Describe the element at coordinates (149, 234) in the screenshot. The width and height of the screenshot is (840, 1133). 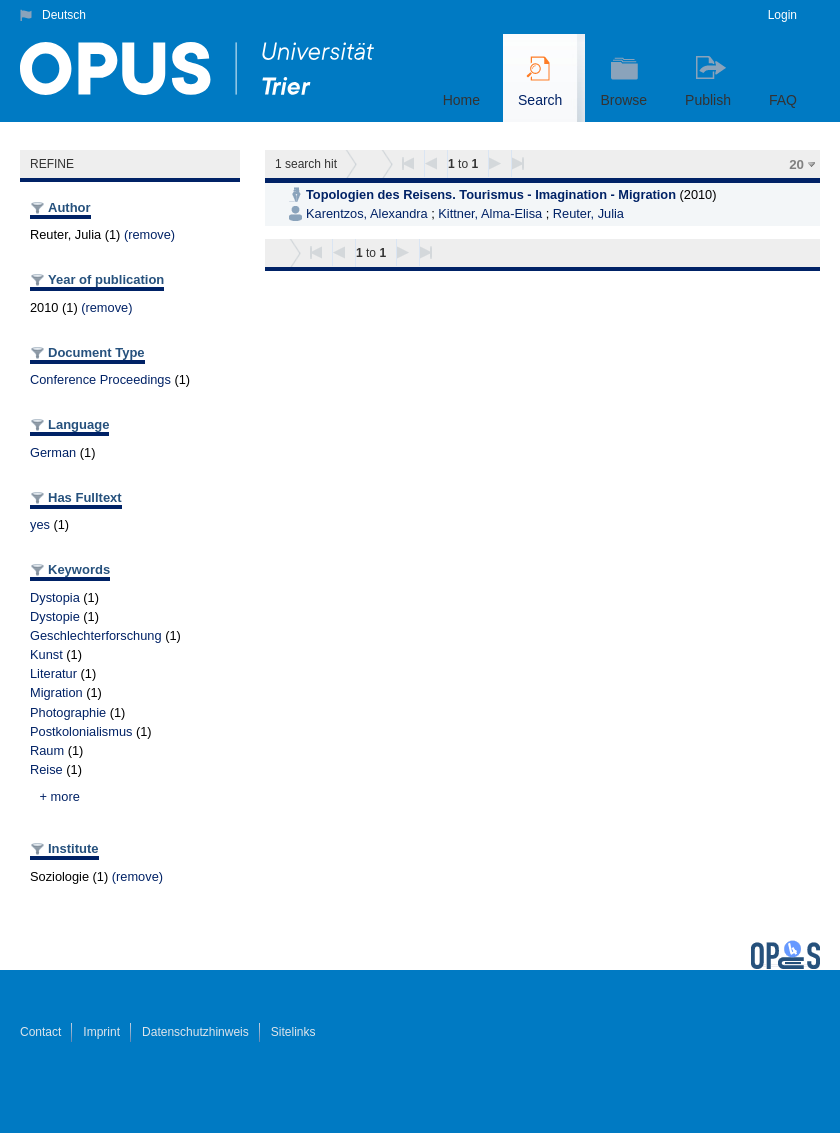
I see `(remove)` at that location.